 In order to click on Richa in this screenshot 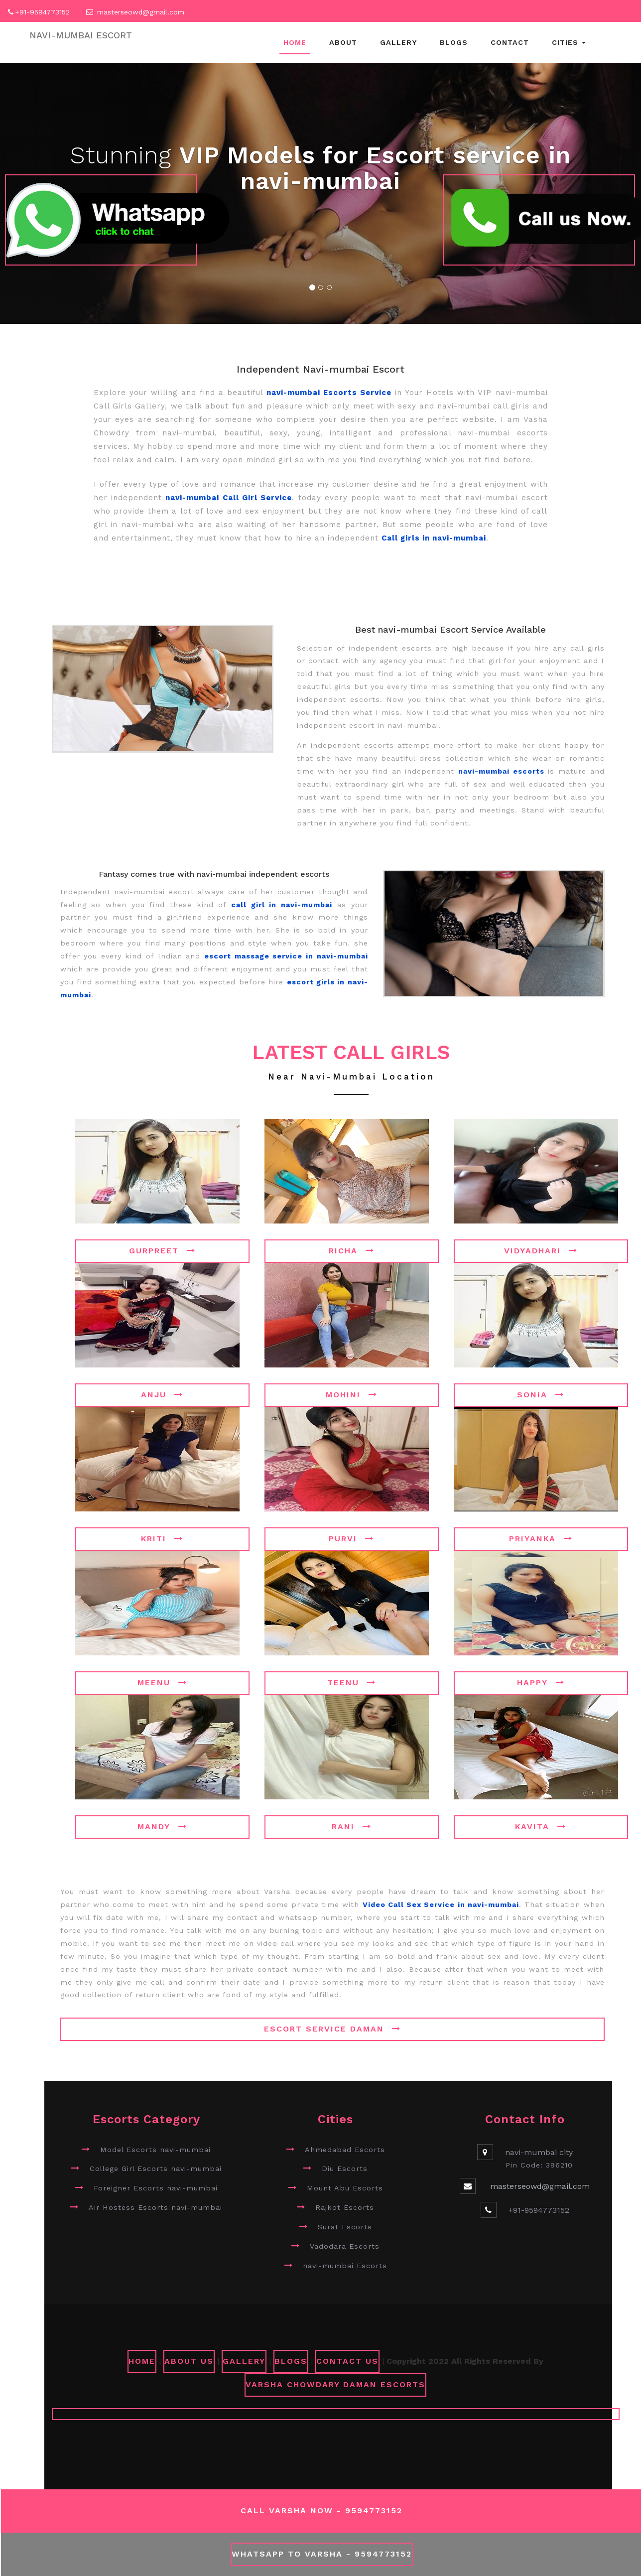, I will do `click(352, 1250)`.